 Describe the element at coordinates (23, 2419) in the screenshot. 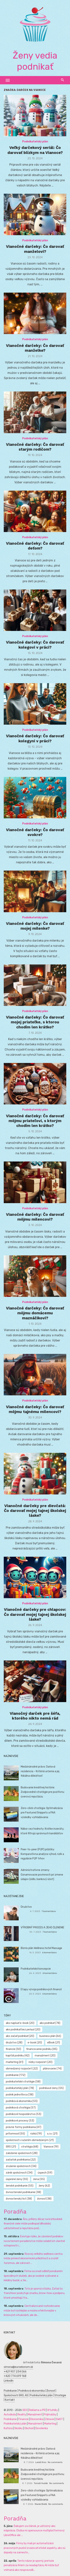

I see `Financie` at that location.